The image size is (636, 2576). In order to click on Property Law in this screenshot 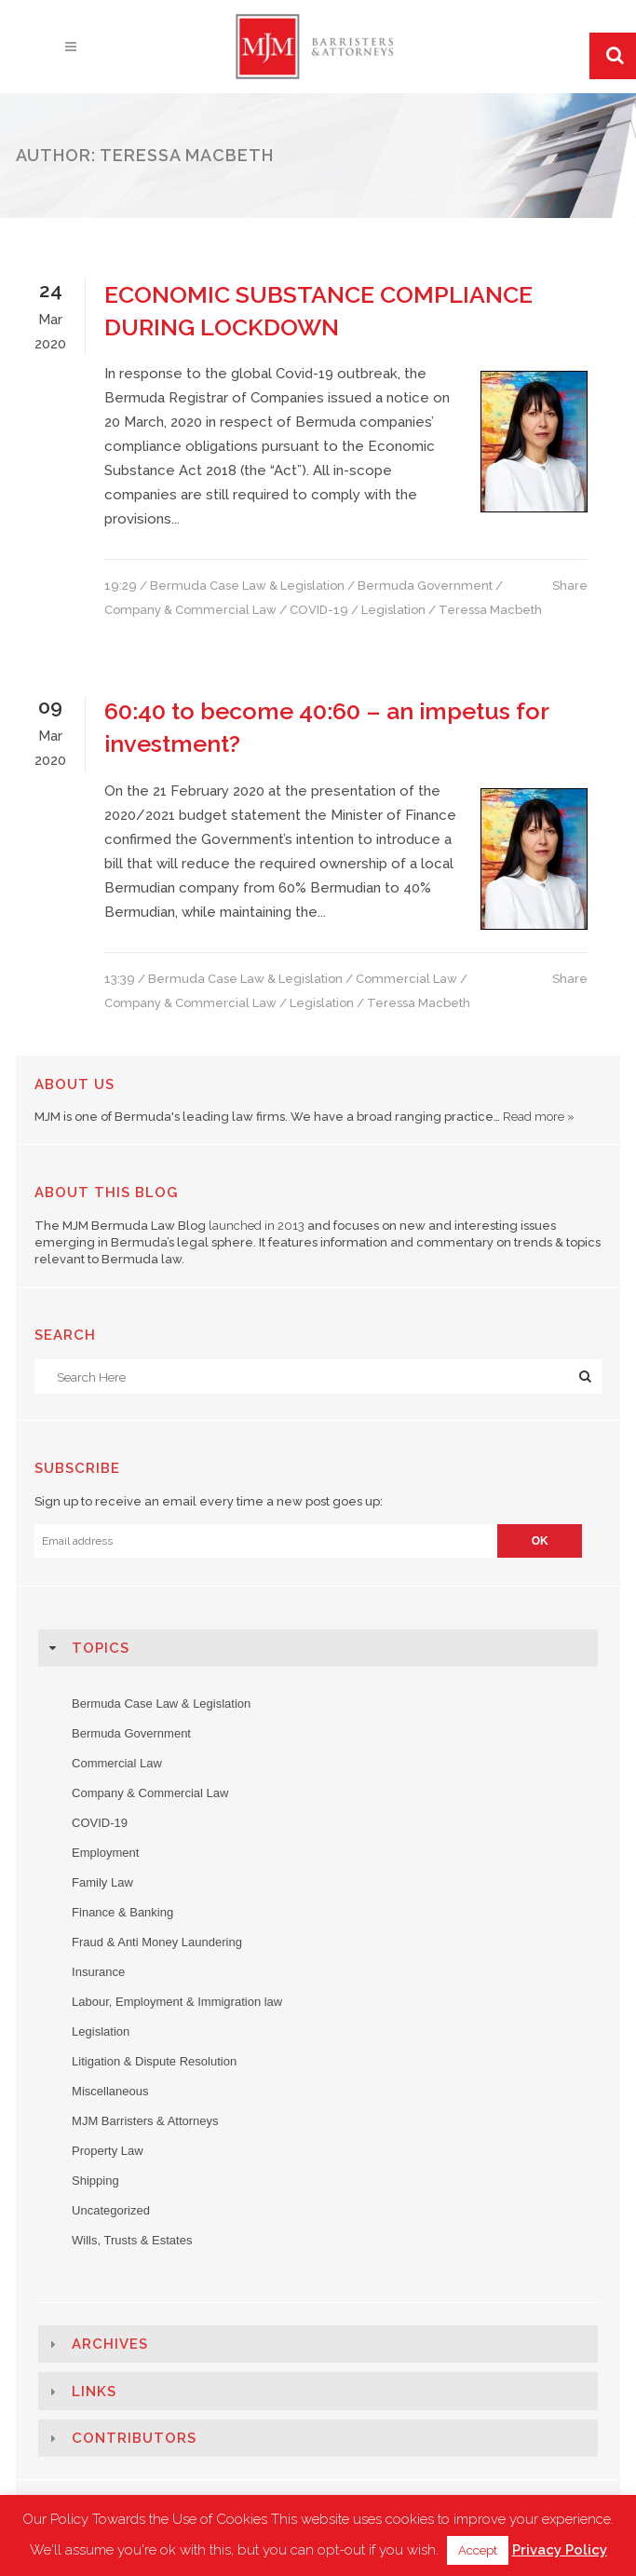, I will do `click(107, 2151)`.